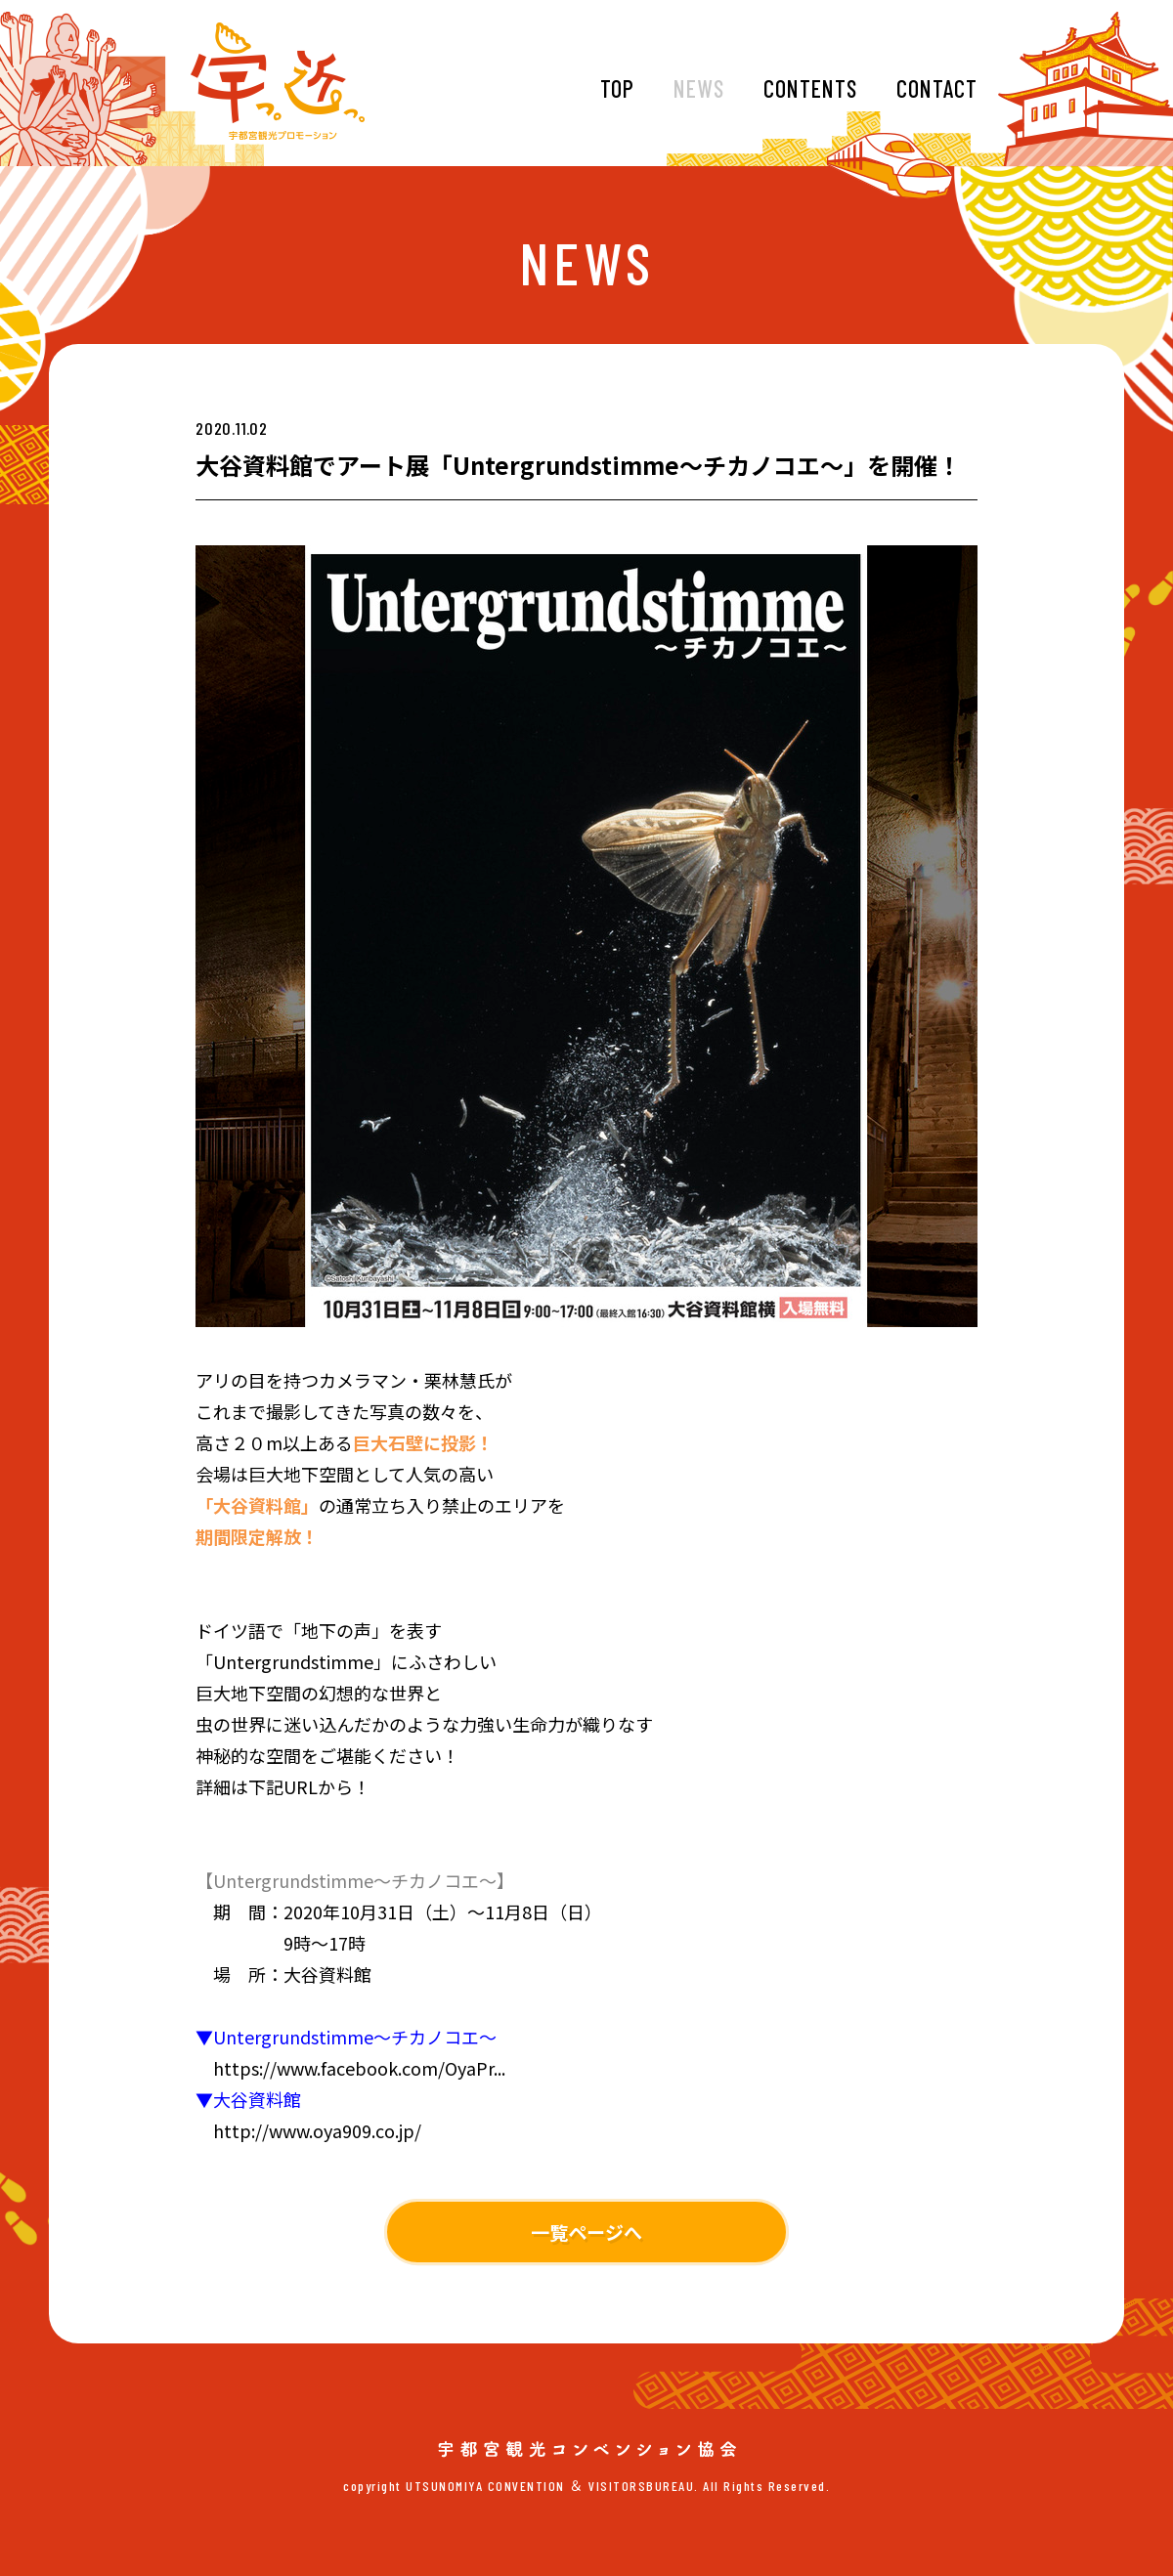  I want to click on CONTACT, so click(937, 88).